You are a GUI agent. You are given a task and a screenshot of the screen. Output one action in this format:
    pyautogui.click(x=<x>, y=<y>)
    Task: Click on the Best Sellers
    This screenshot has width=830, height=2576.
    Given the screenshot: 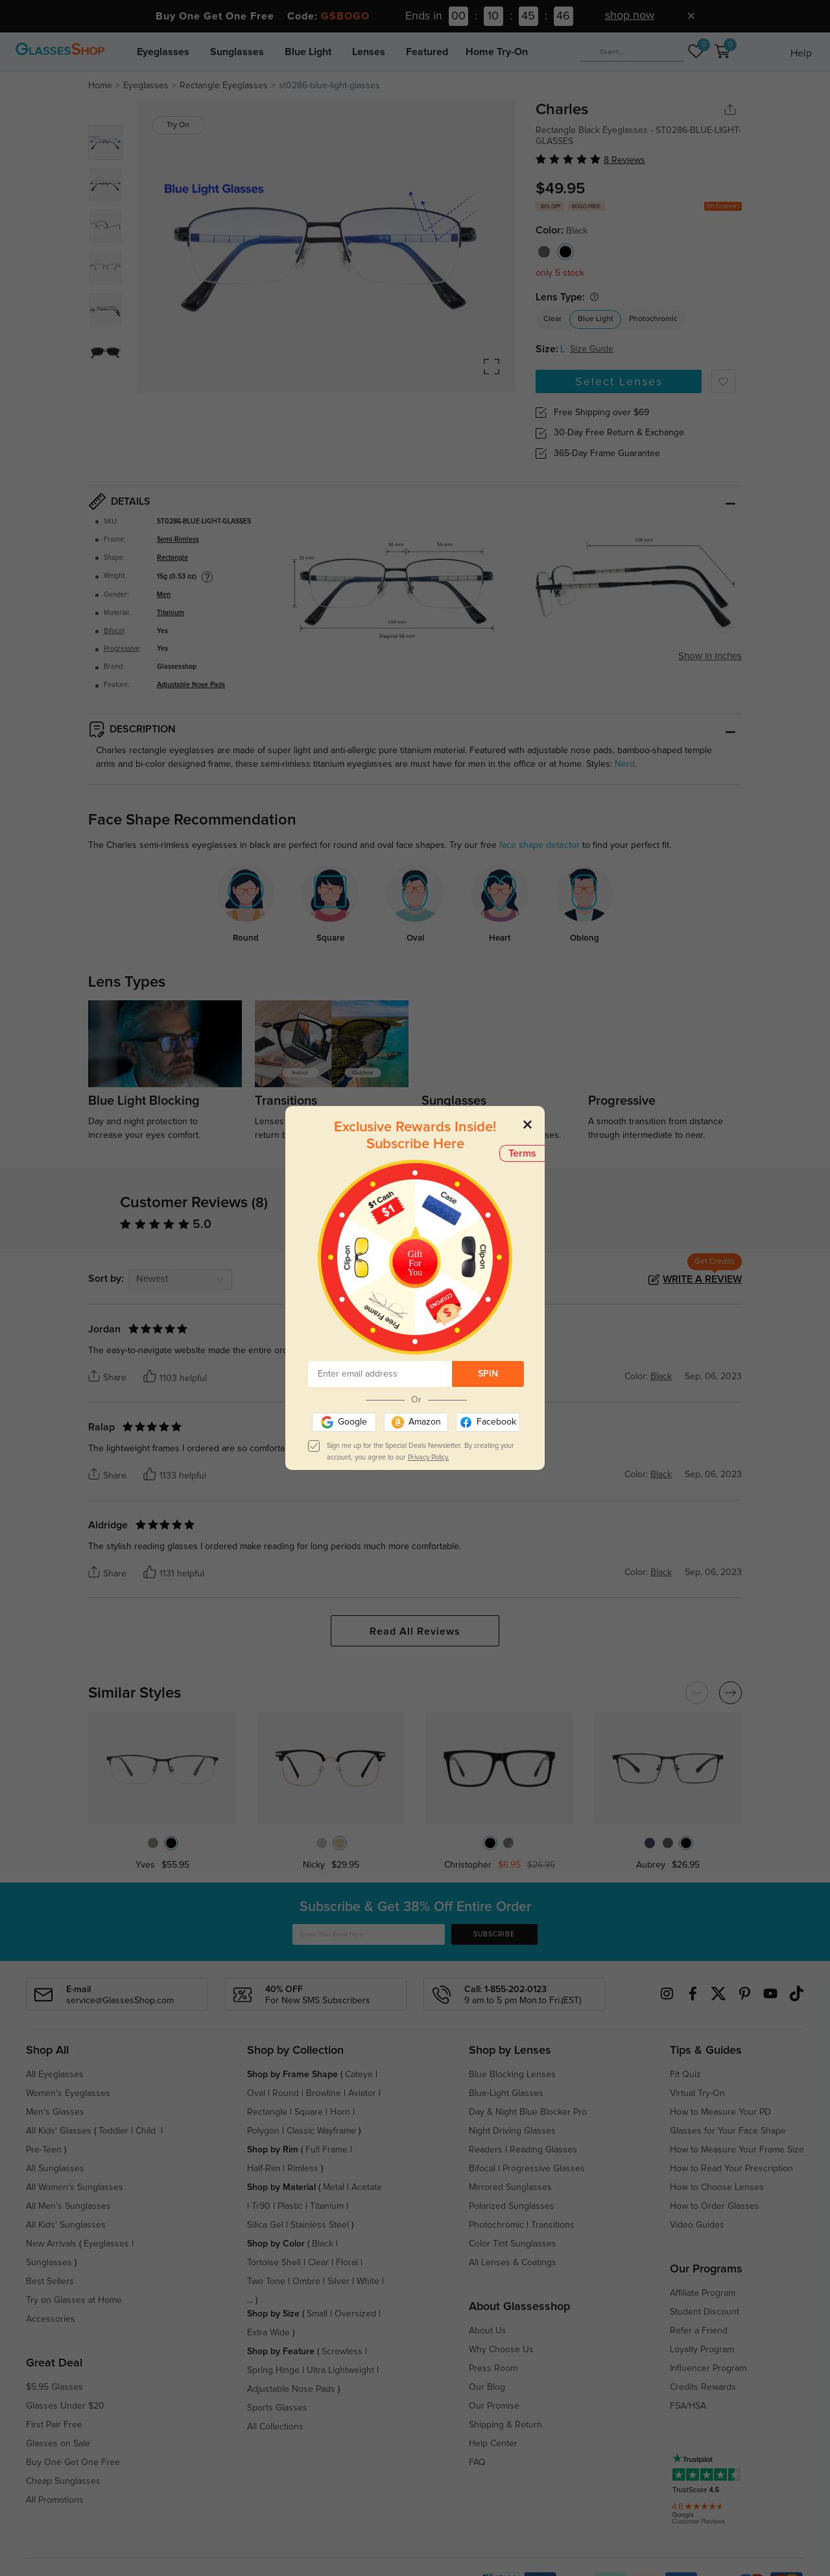 What is the action you would take?
    pyautogui.click(x=50, y=2281)
    